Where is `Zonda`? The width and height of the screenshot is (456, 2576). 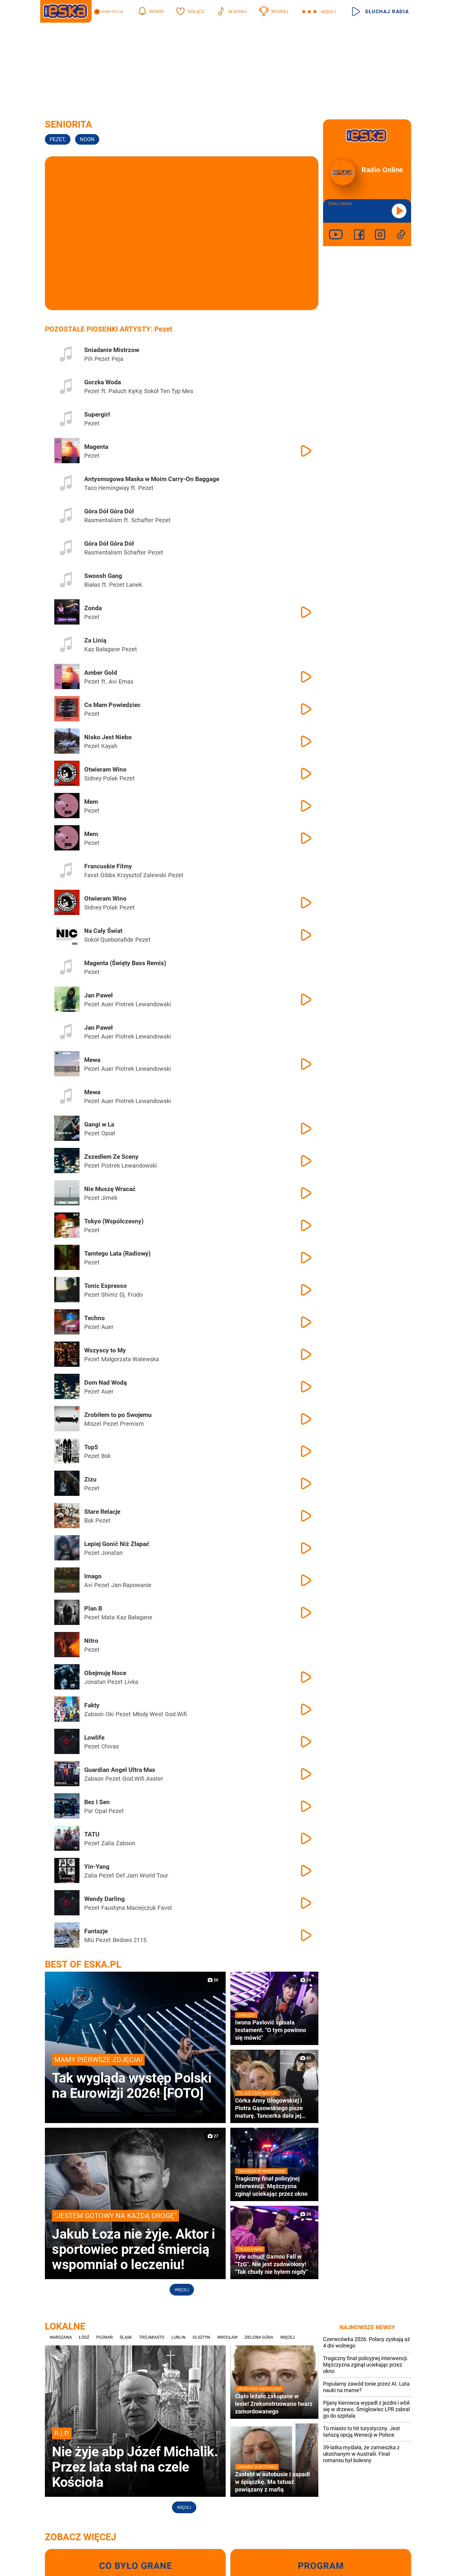
Zonda is located at coordinates (93, 608).